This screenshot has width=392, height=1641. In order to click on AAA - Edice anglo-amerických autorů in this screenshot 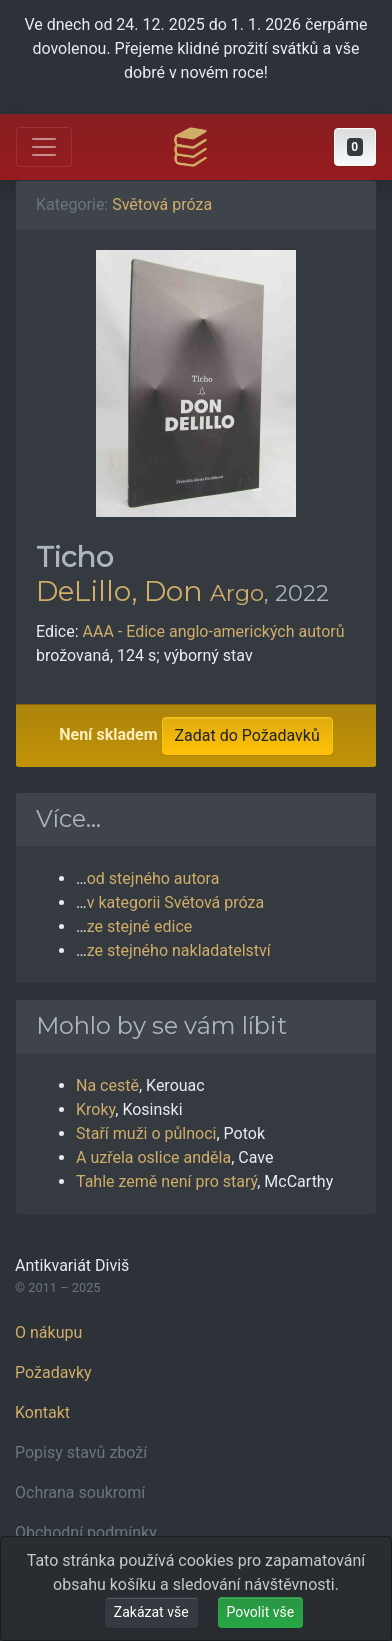, I will do `click(214, 631)`.